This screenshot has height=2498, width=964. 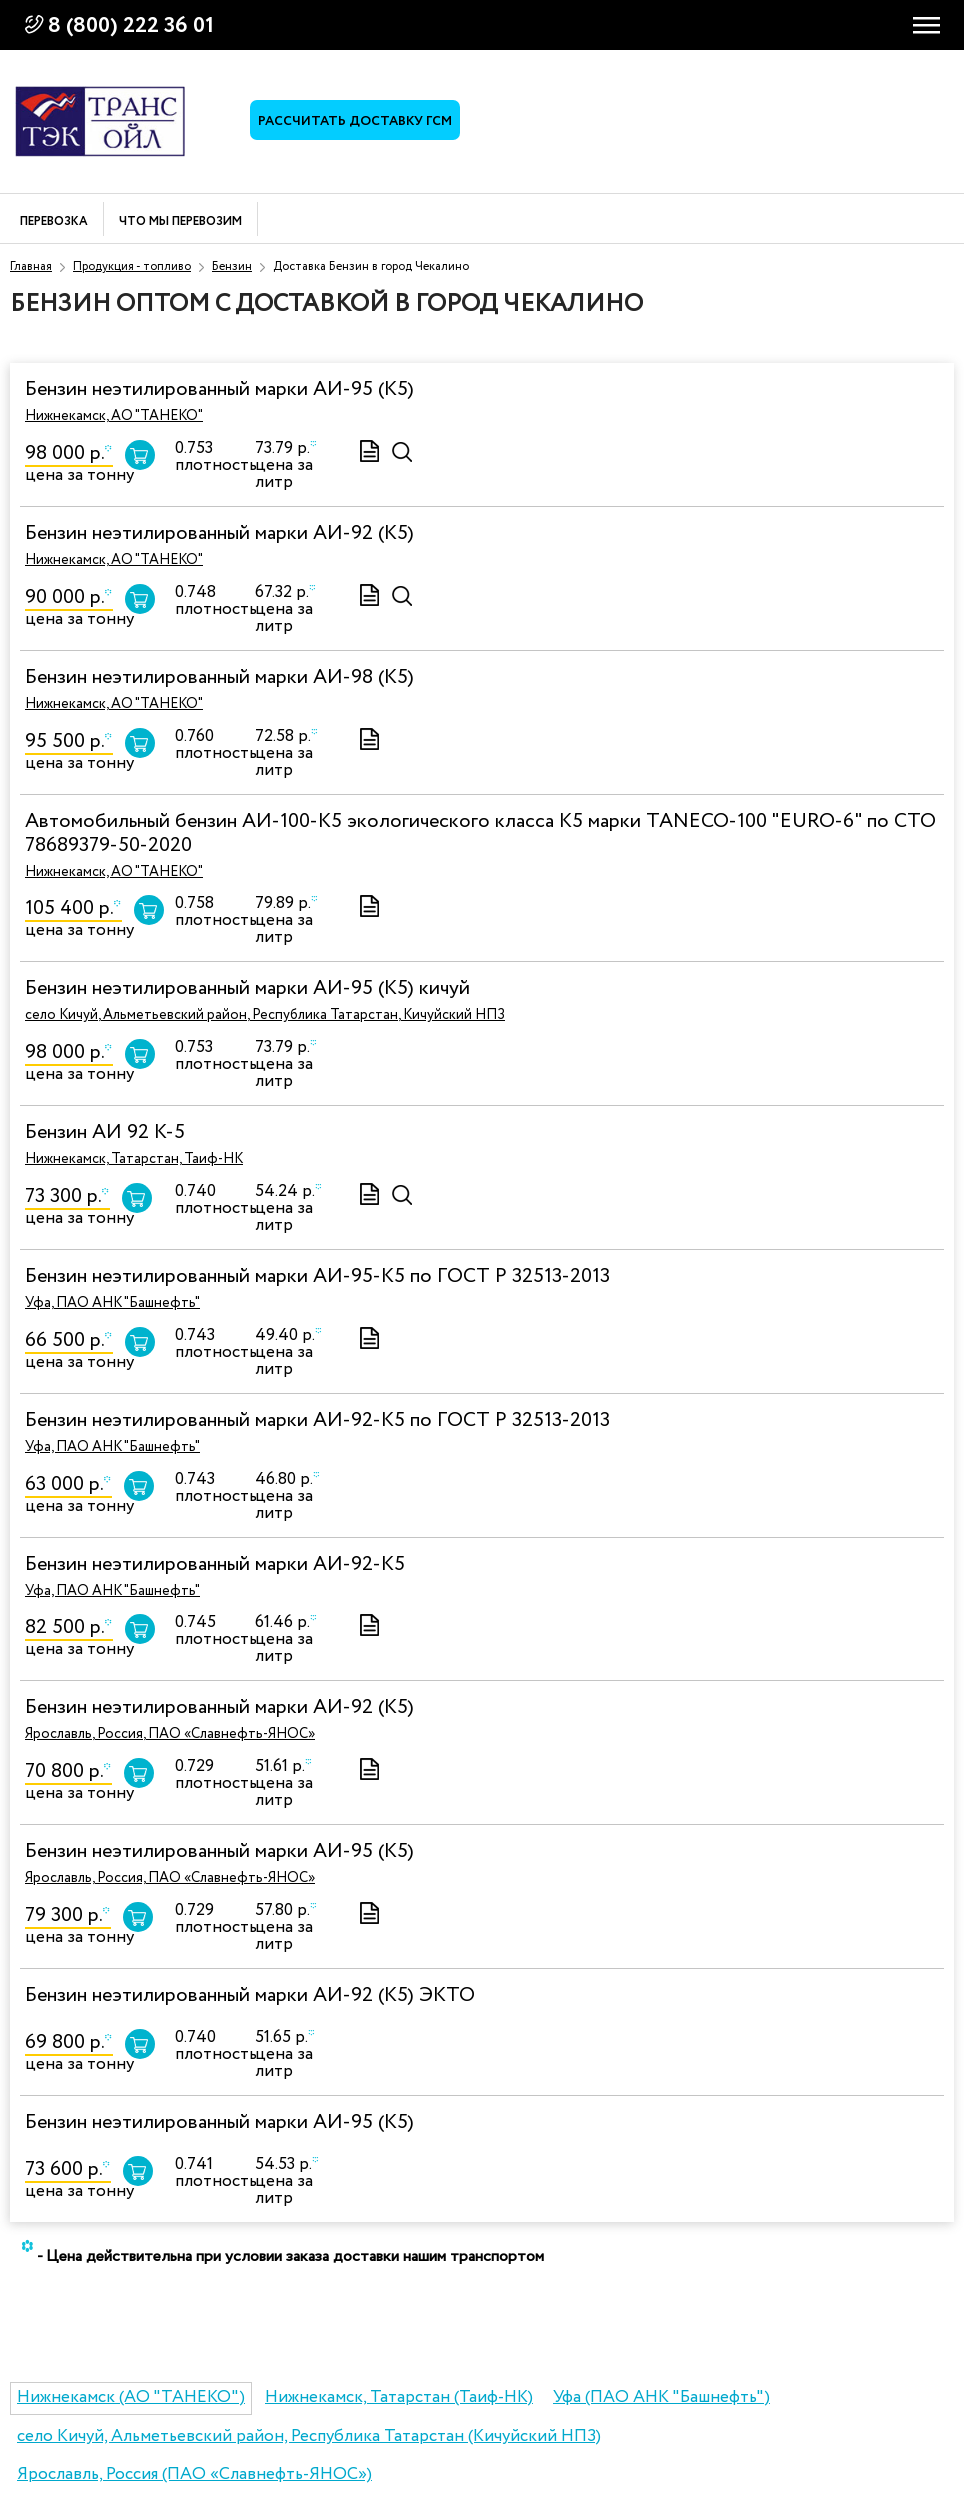 What do you see at coordinates (265, 1015) in the screenshot?
I see `село Кичуй, Альметьевский район, Республика Татарстан, Кичуйский НПЗ` at bounding box center [265, 1015].